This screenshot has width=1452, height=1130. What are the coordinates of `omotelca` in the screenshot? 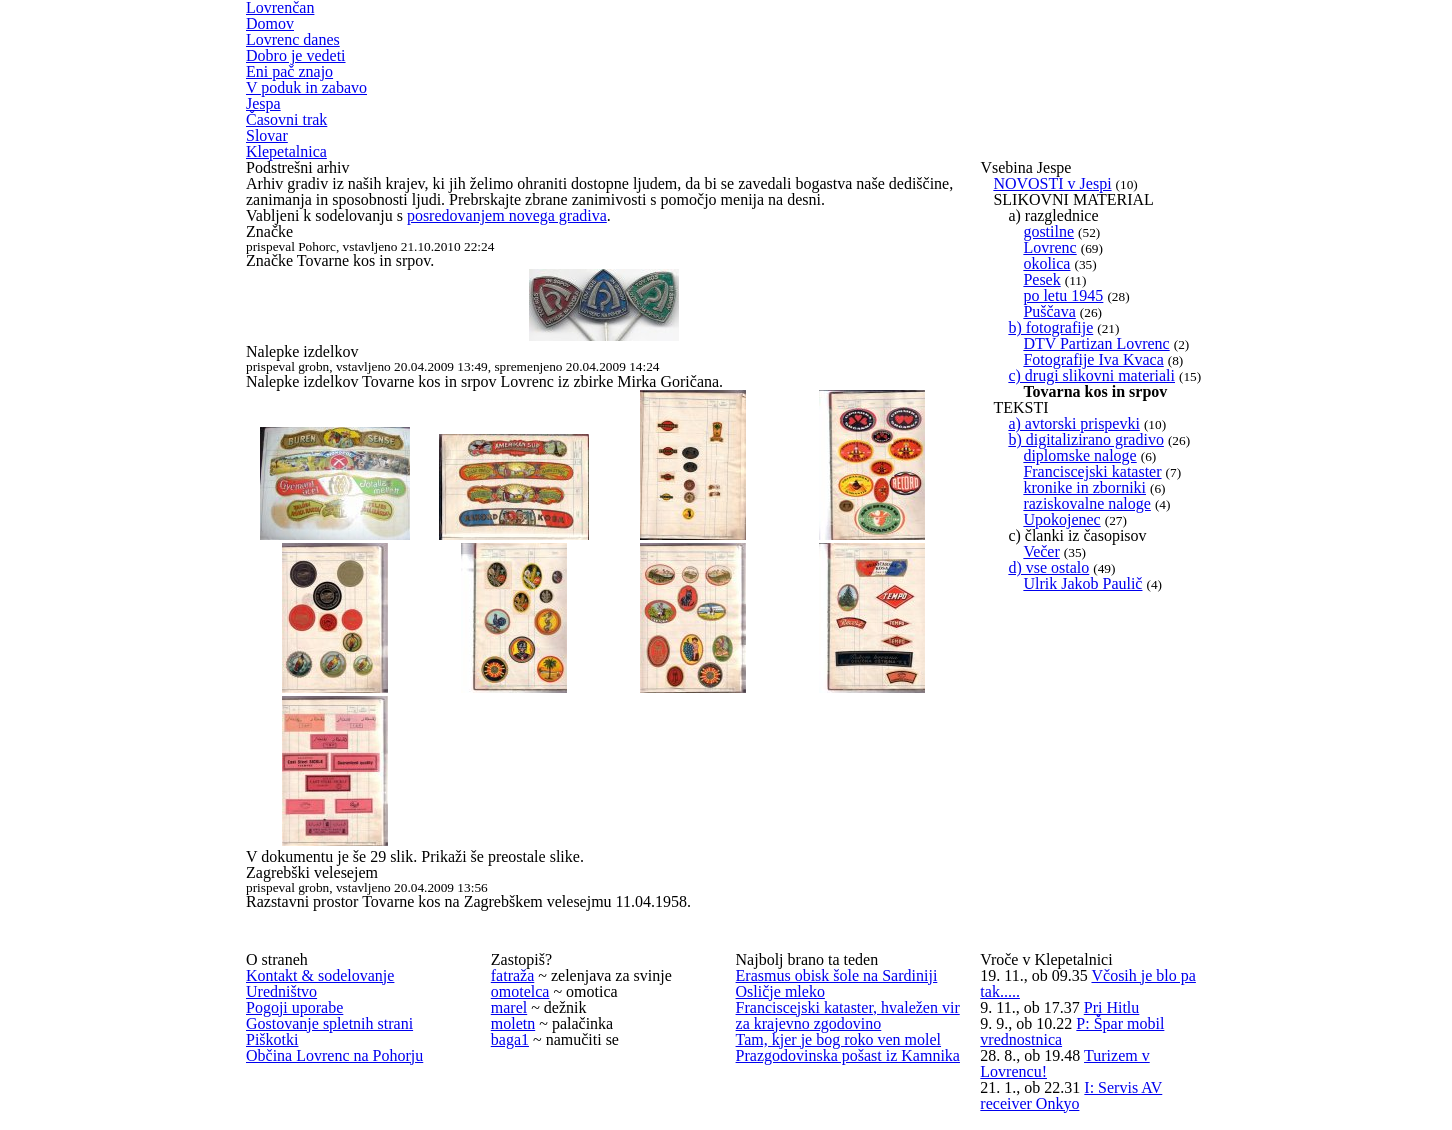 It's located at (520, 991).